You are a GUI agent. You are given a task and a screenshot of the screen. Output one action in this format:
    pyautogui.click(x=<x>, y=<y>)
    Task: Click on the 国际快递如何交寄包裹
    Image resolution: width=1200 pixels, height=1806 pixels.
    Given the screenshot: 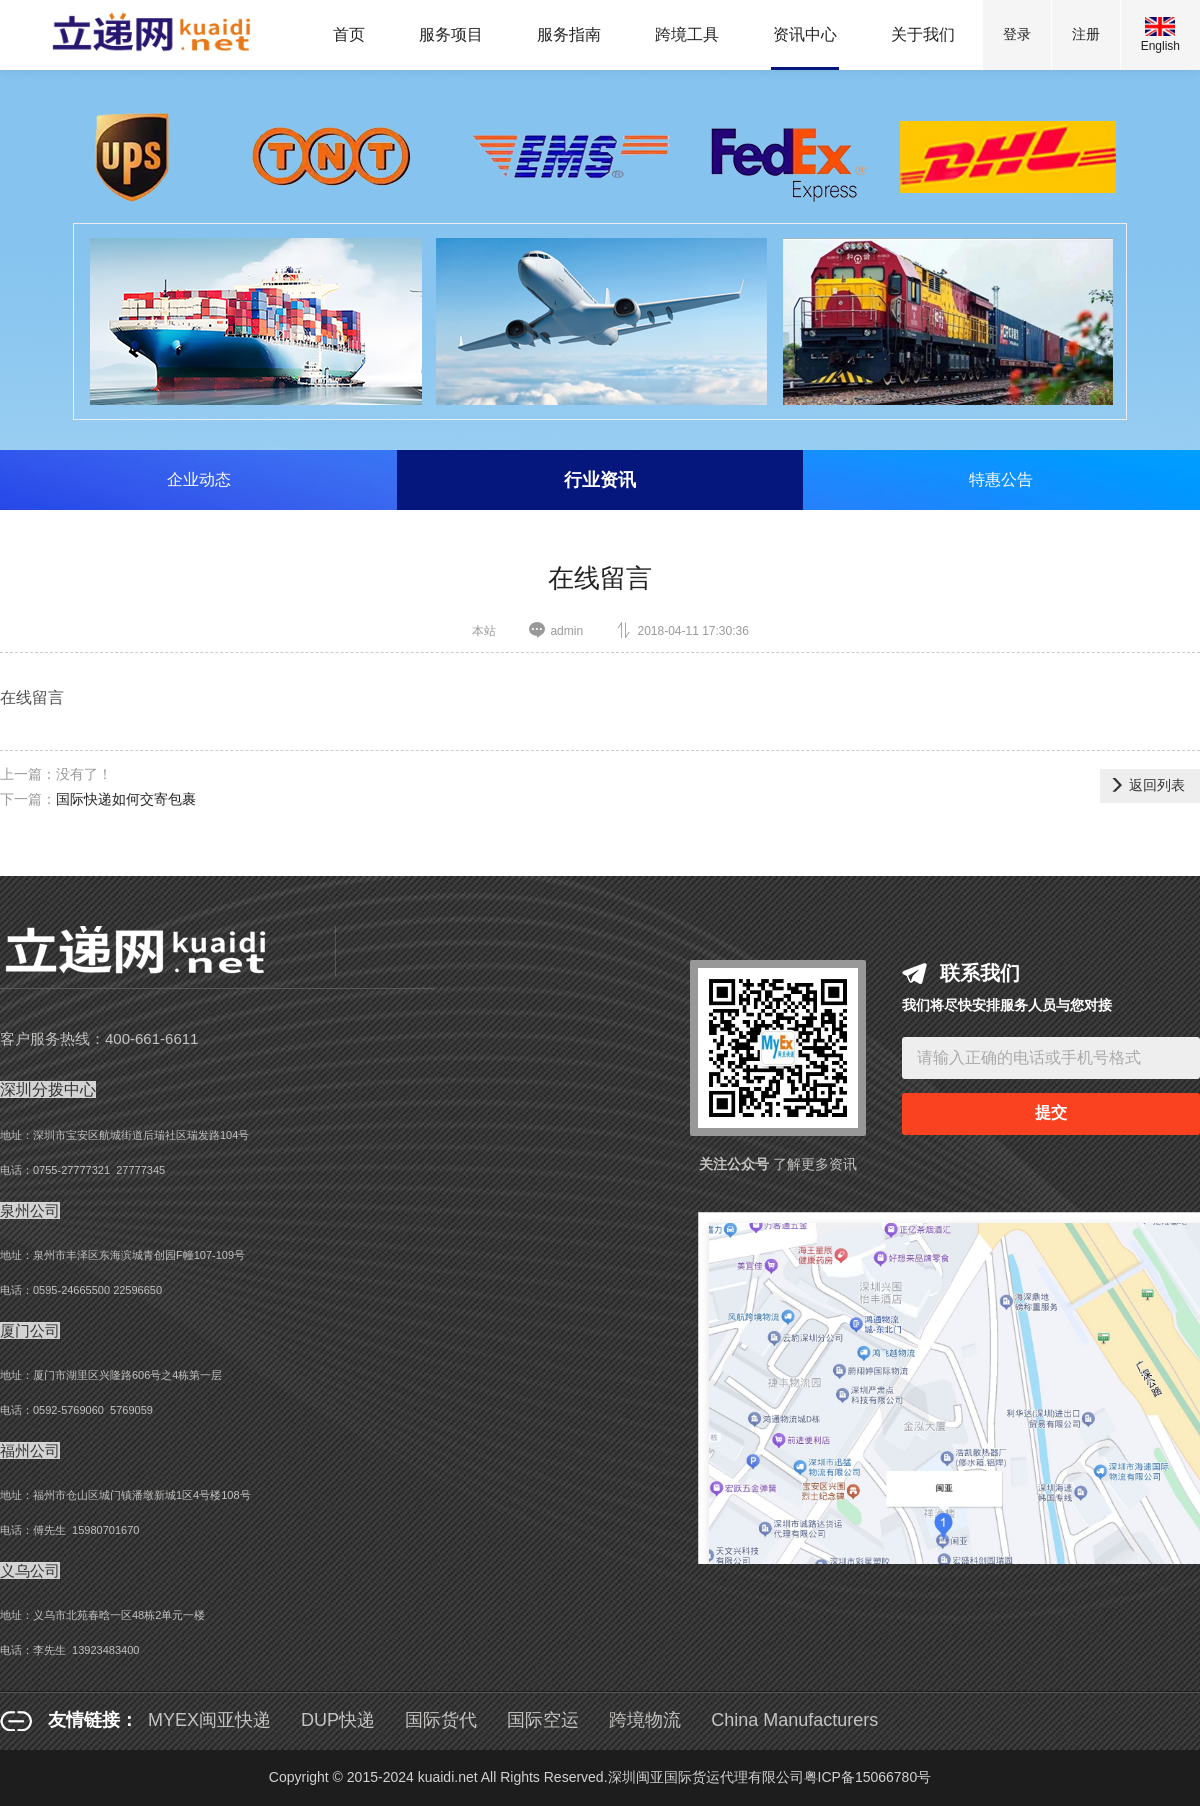 What is the action you would take?
    pyautogui.click(x=126, y=799)
    